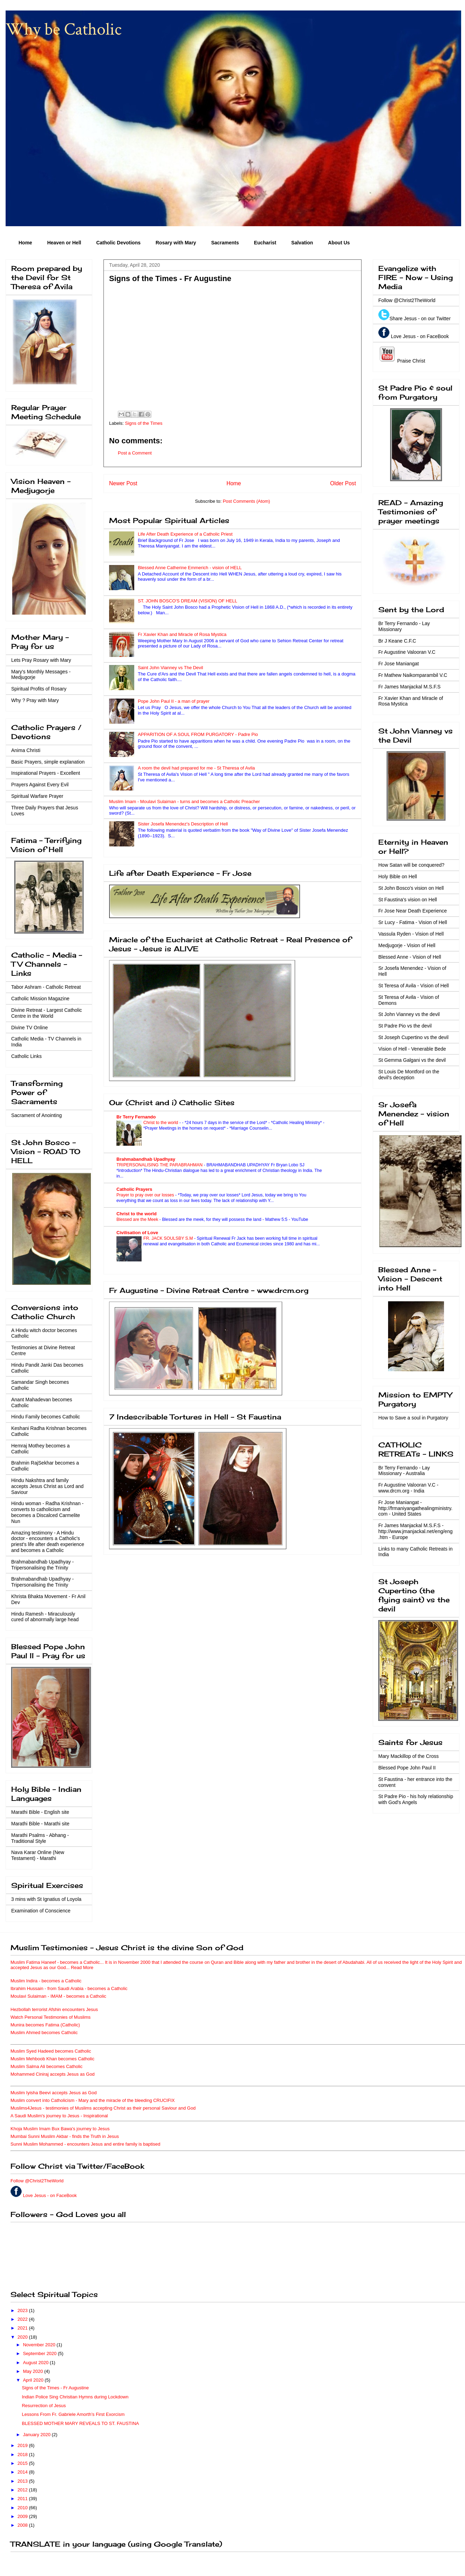 This screenshot has width=465, height=2576. Describe the element at coordinates (23, 2516) in the screenshot. I see `2009` at that location.